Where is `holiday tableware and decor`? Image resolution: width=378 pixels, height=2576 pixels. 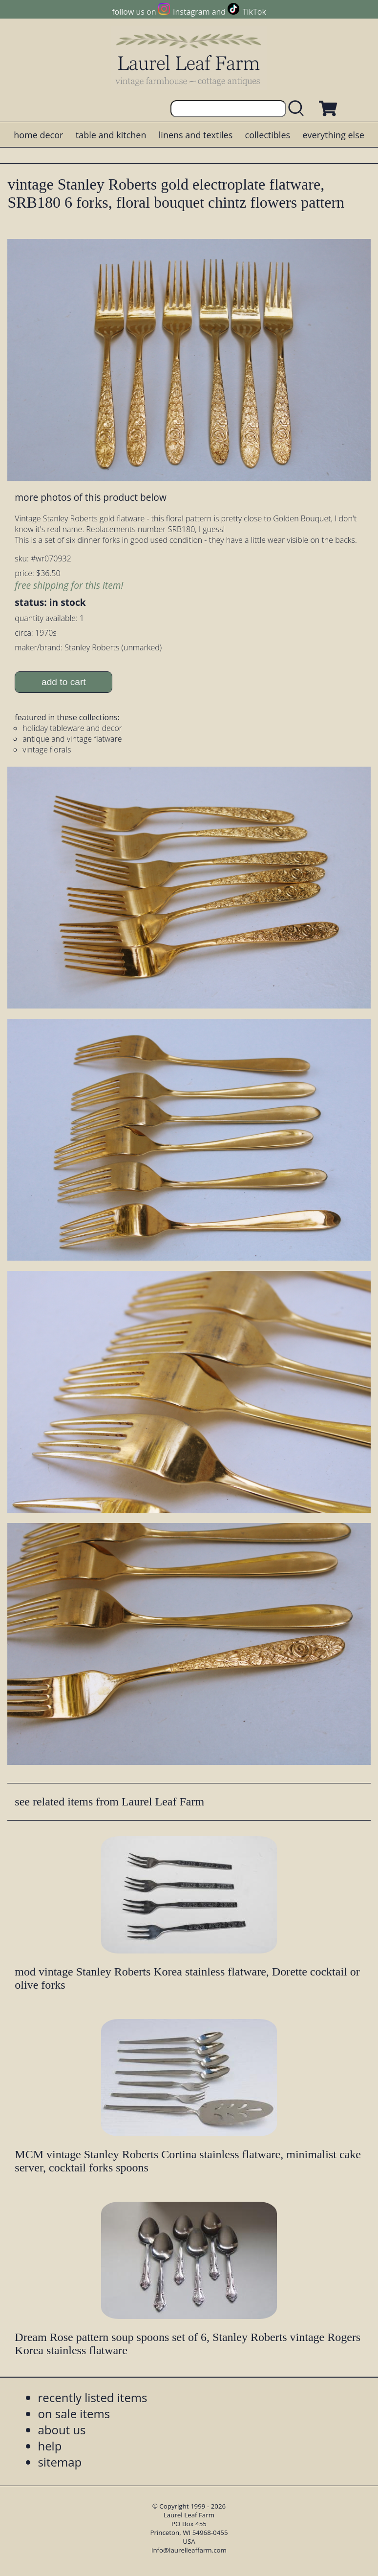 holiday tableware and decor is located at coordinates (72, 728).